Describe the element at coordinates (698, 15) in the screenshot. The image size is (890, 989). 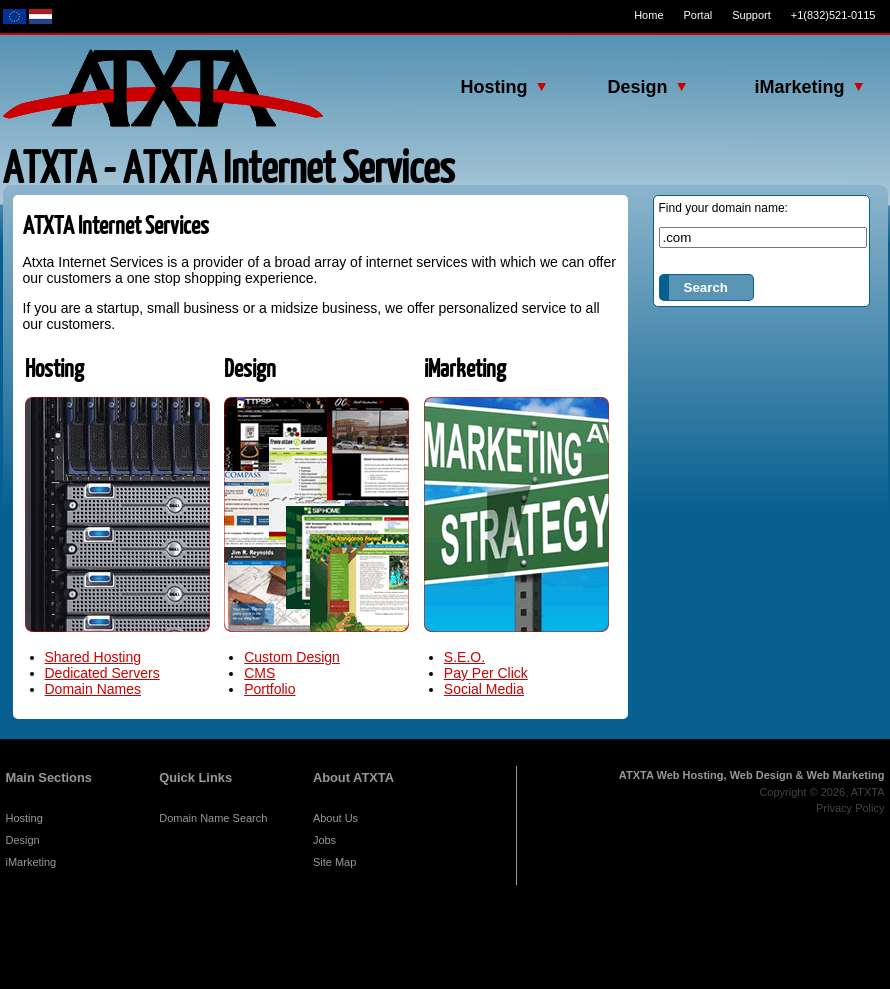
I see `Portal` at that location.